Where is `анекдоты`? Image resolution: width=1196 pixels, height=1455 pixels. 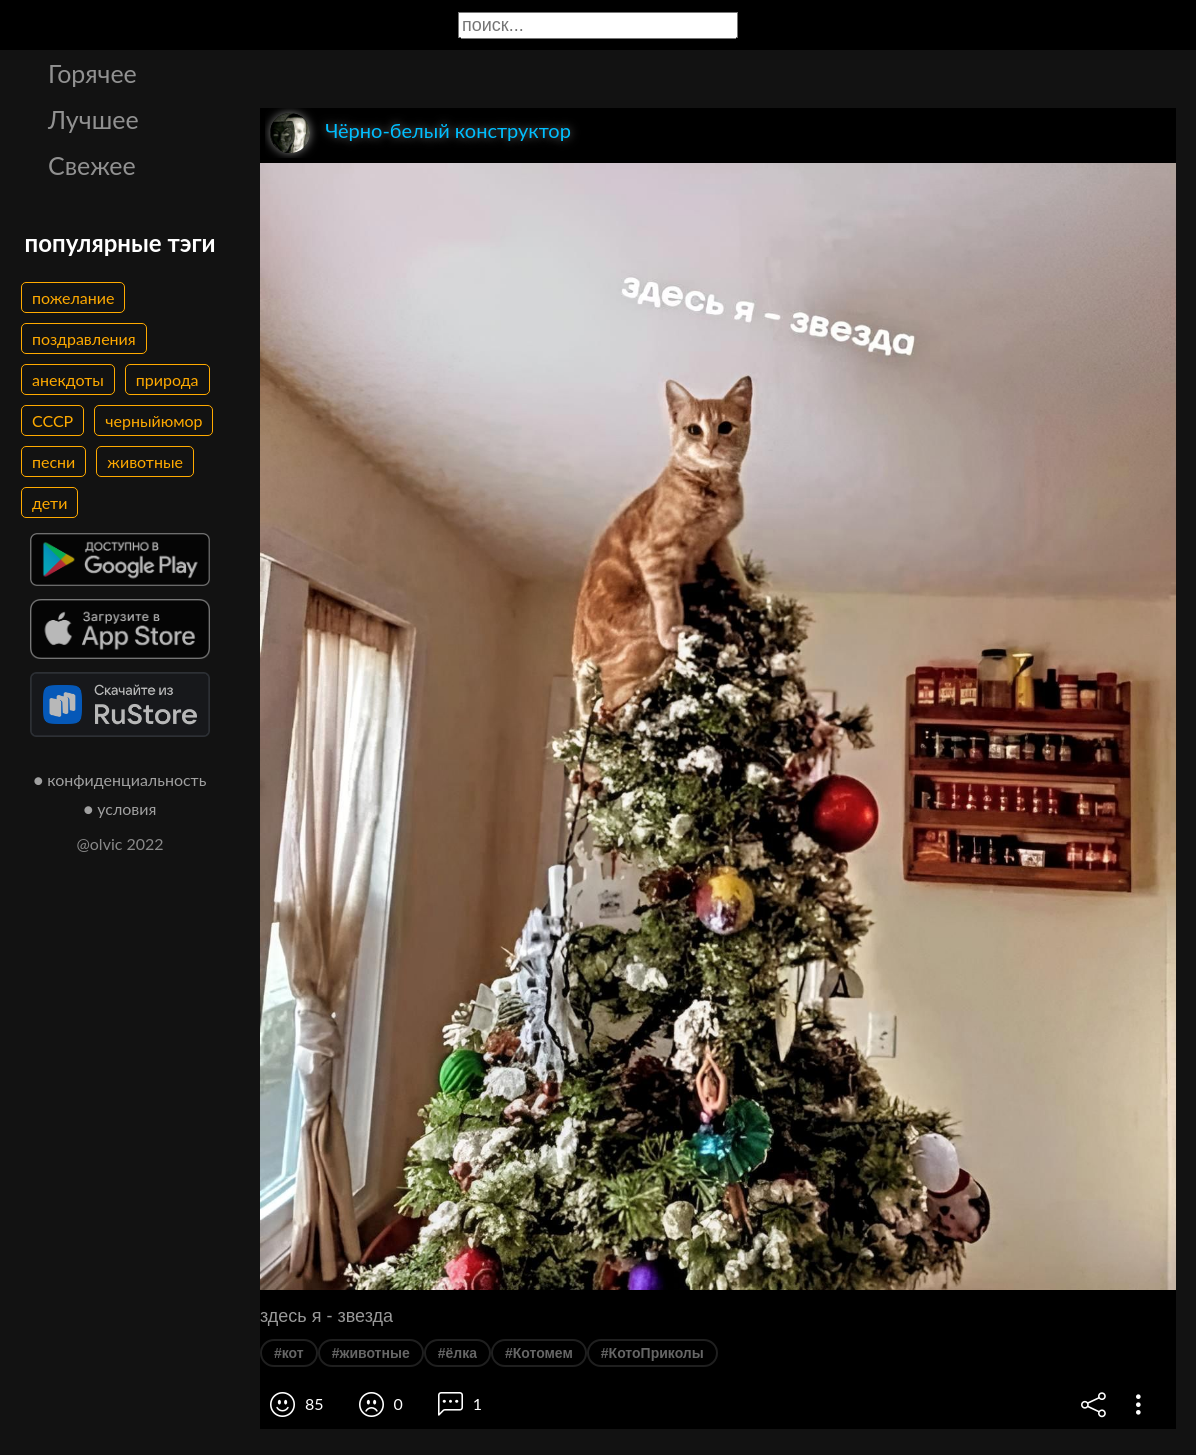
анекдоты is located at coordinates (68, 379).